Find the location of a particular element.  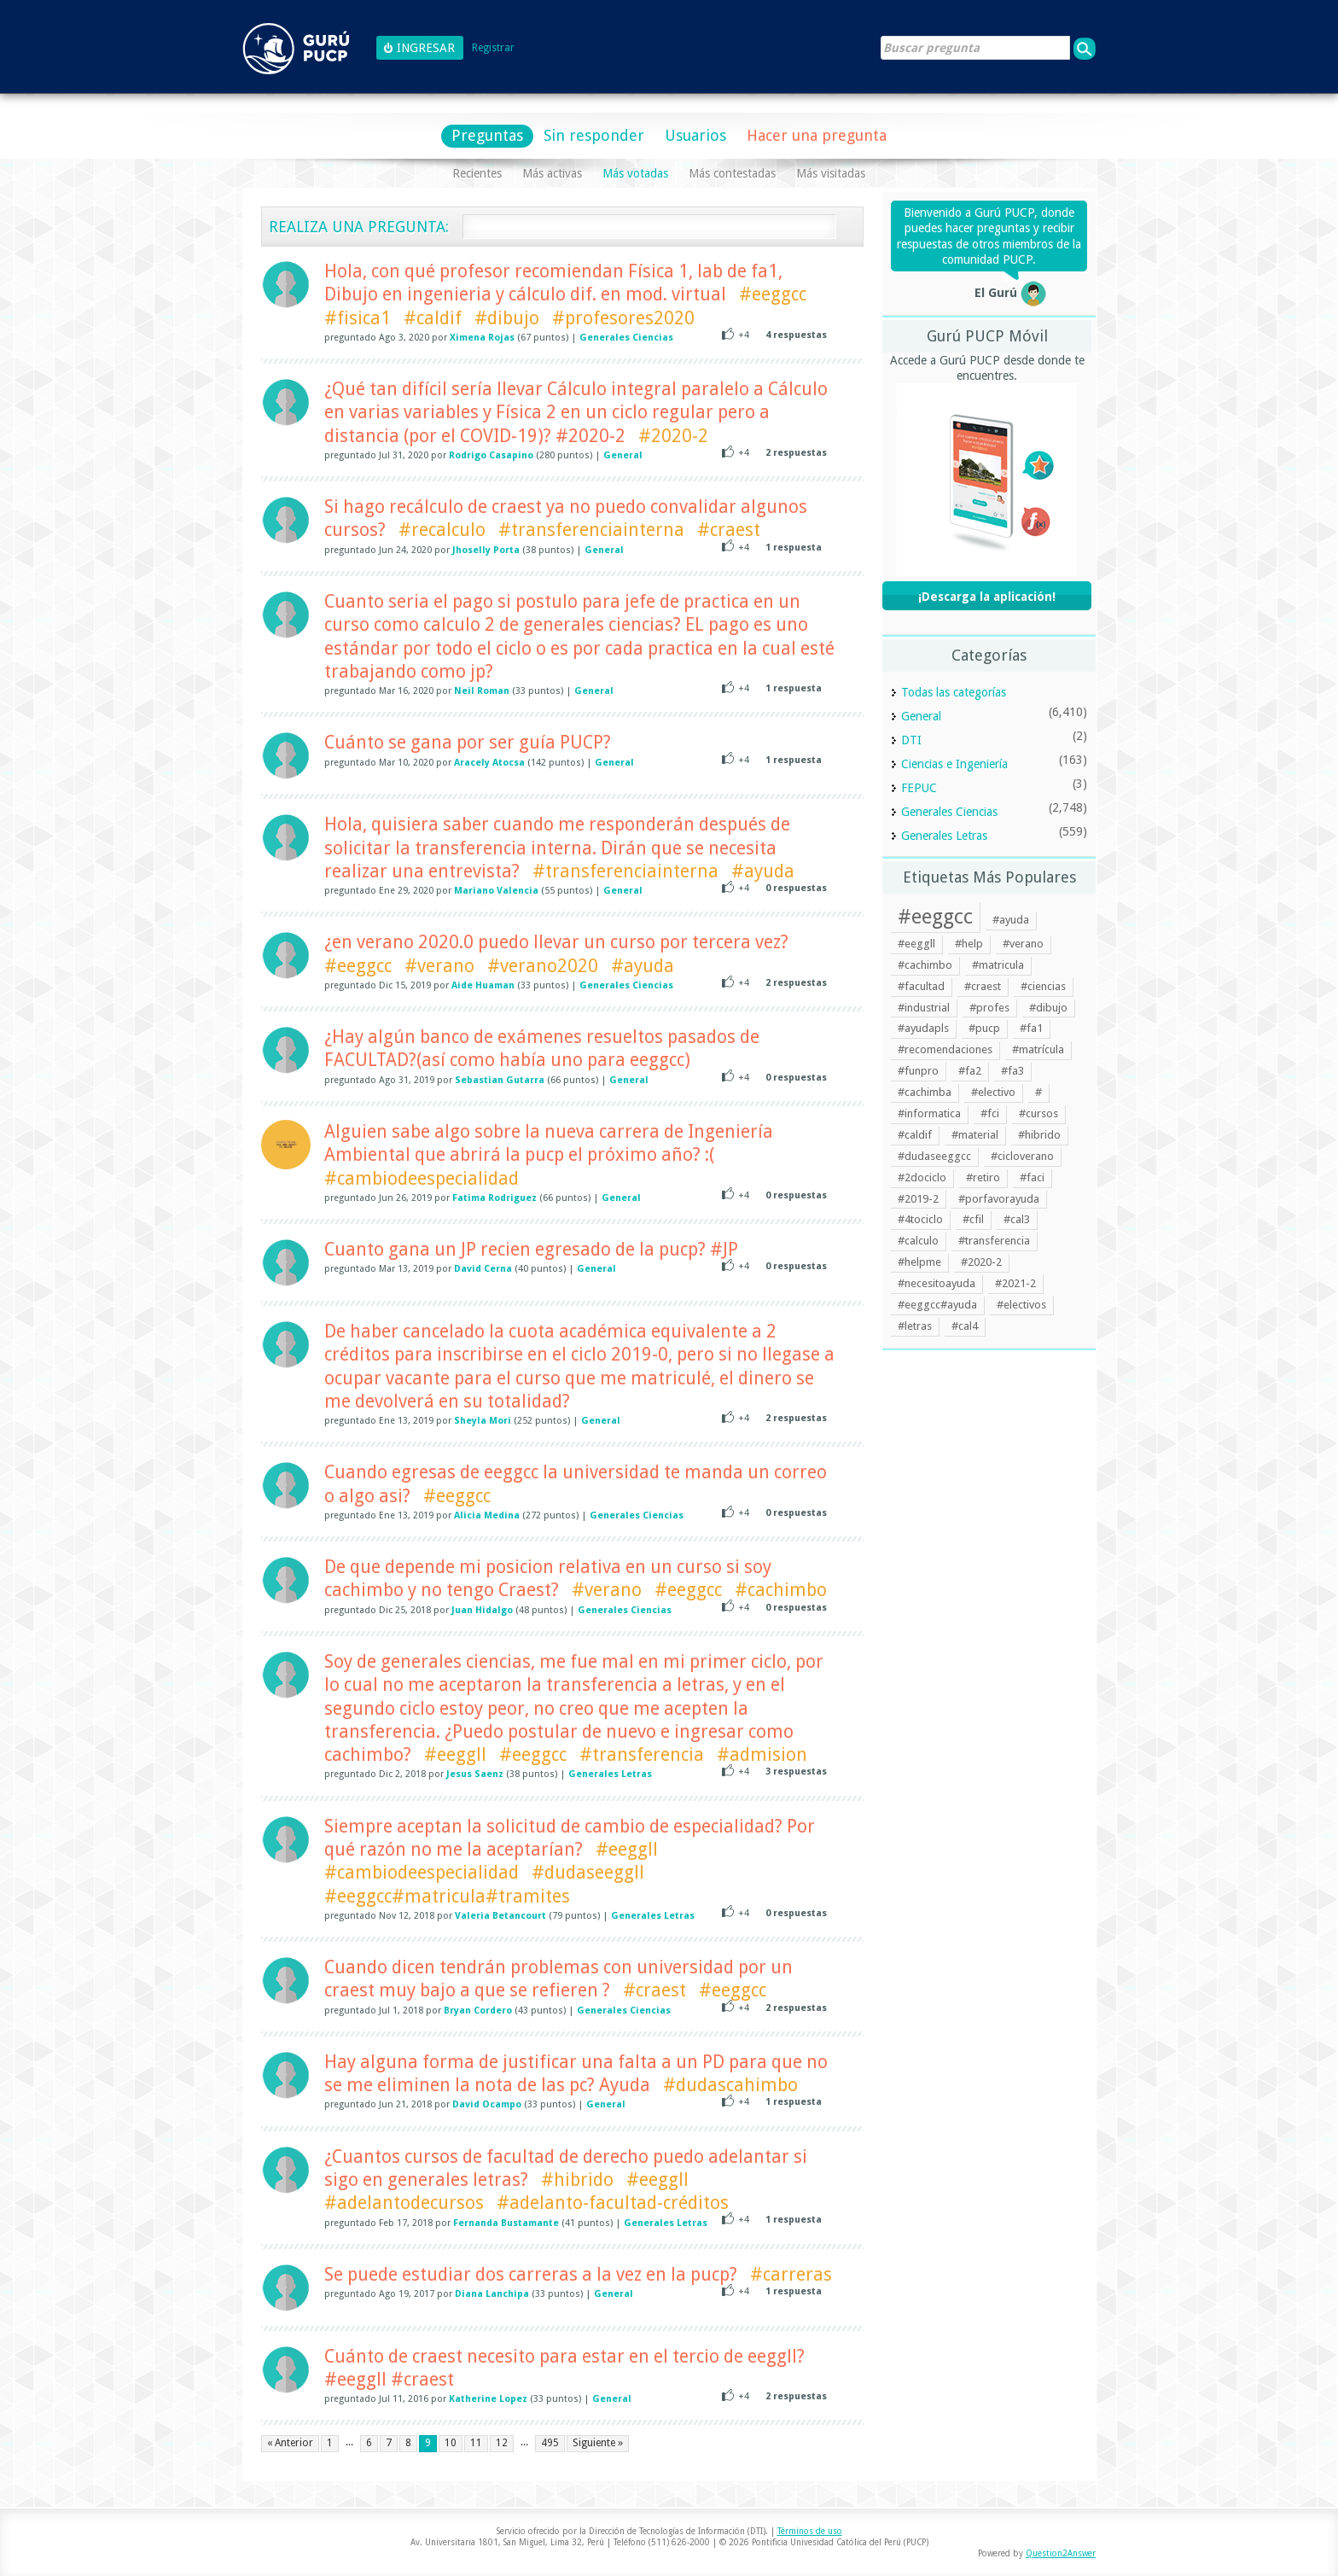

#fa2 is located at coordinates (969, 1070).